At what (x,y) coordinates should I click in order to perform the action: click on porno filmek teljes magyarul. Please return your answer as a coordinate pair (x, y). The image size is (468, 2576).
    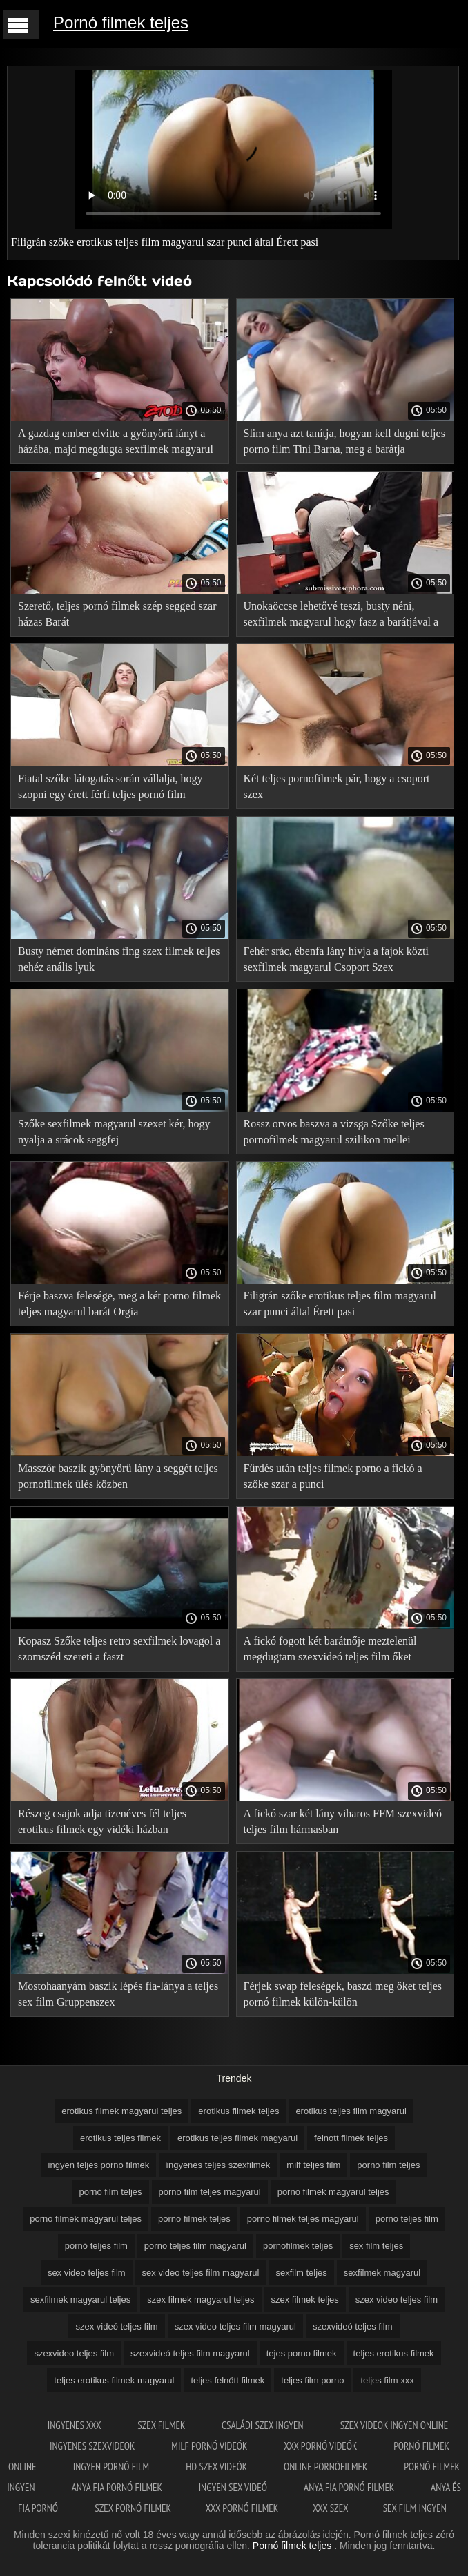
    Looking at the image, I should click on (303, 2219).